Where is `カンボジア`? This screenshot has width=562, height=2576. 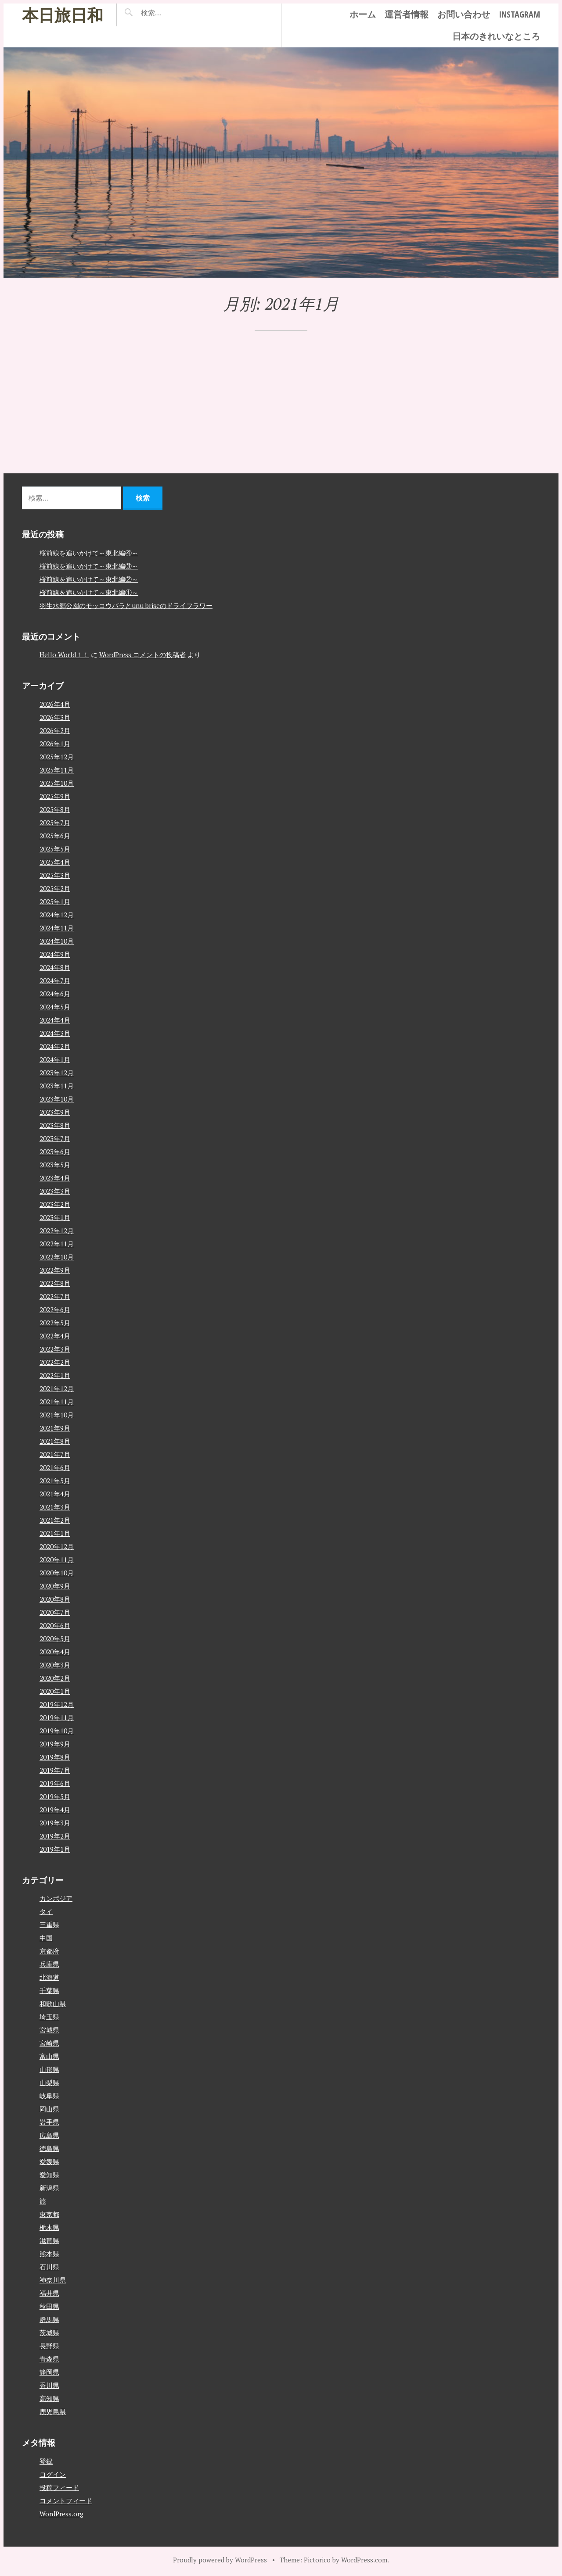
カンボジア is located at coordinates (56, 1898).